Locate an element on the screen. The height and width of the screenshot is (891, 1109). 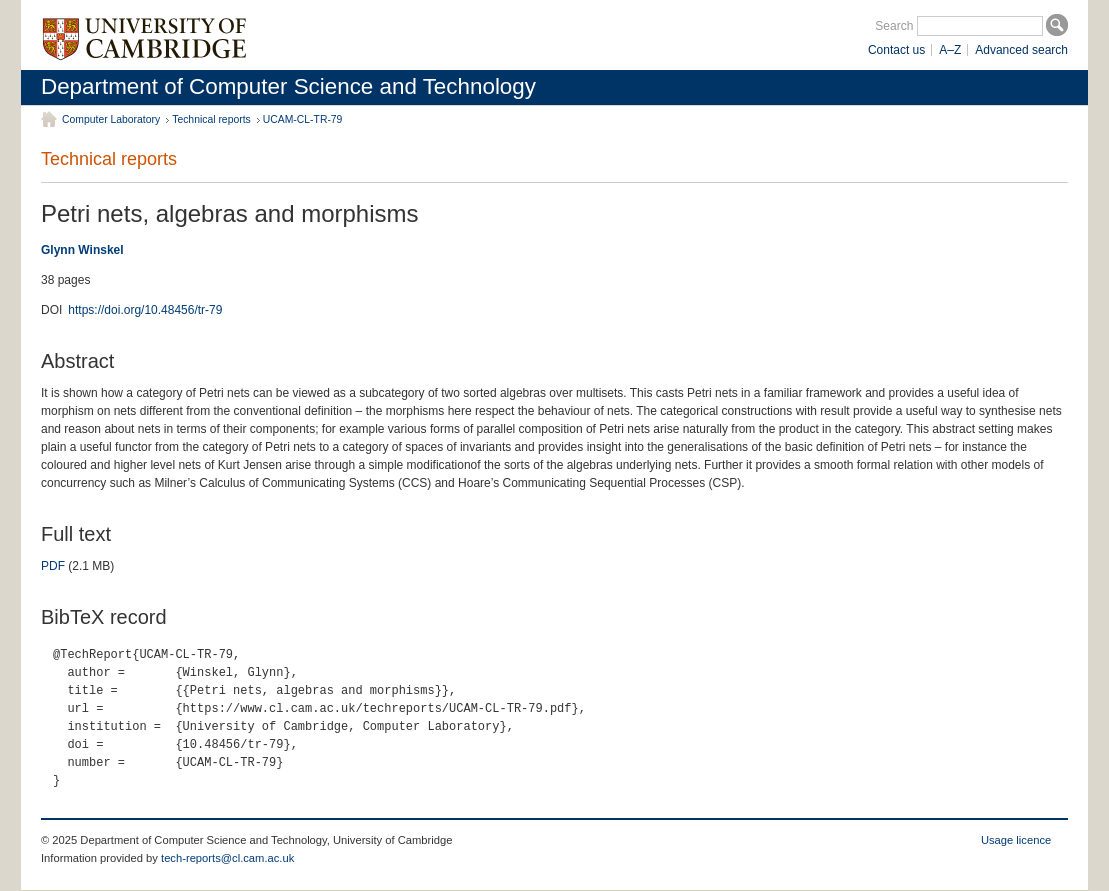
UCAM-CL-TR-79 is located at coordinates (303, 119).